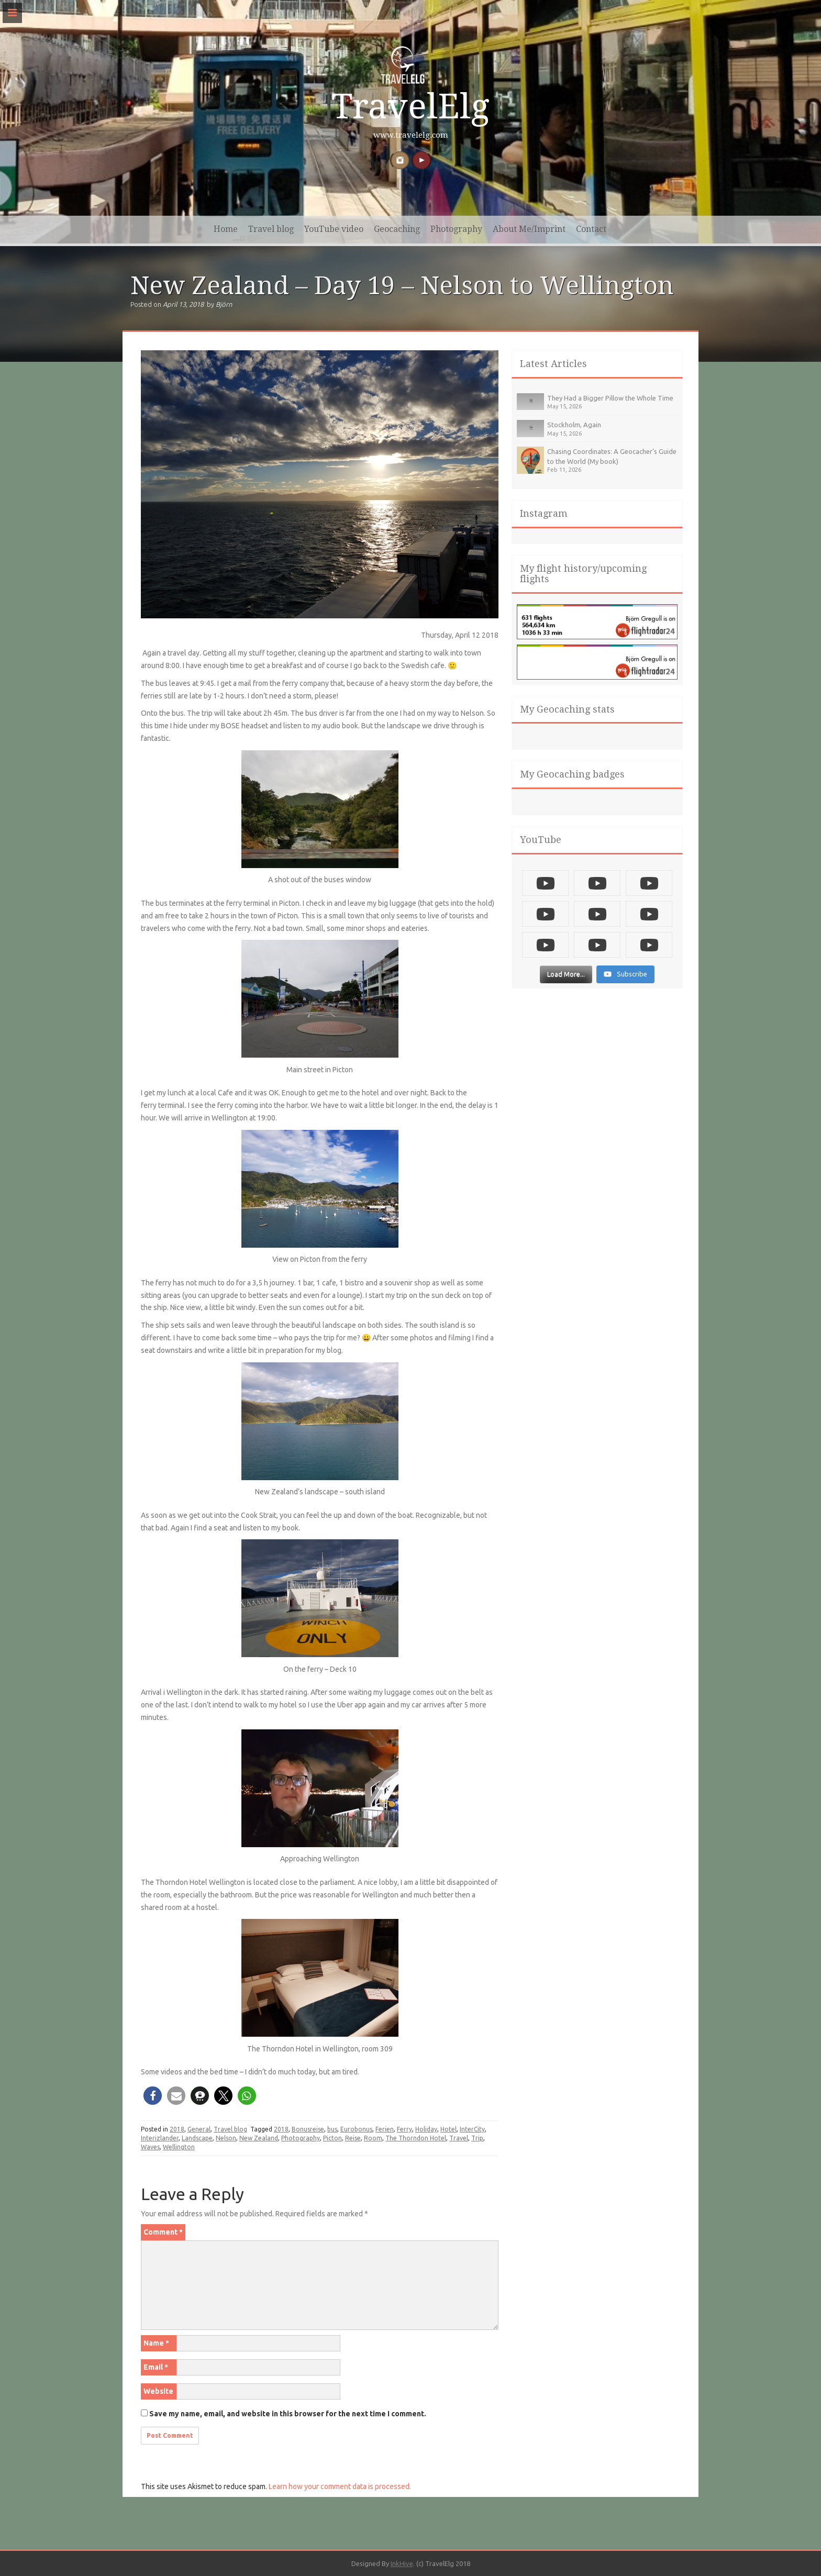 The height and width of the screenshot is (2576, 821). Describe the element at coordinates (271, 229) in the screenshot. I see `Travel blog` at that location.